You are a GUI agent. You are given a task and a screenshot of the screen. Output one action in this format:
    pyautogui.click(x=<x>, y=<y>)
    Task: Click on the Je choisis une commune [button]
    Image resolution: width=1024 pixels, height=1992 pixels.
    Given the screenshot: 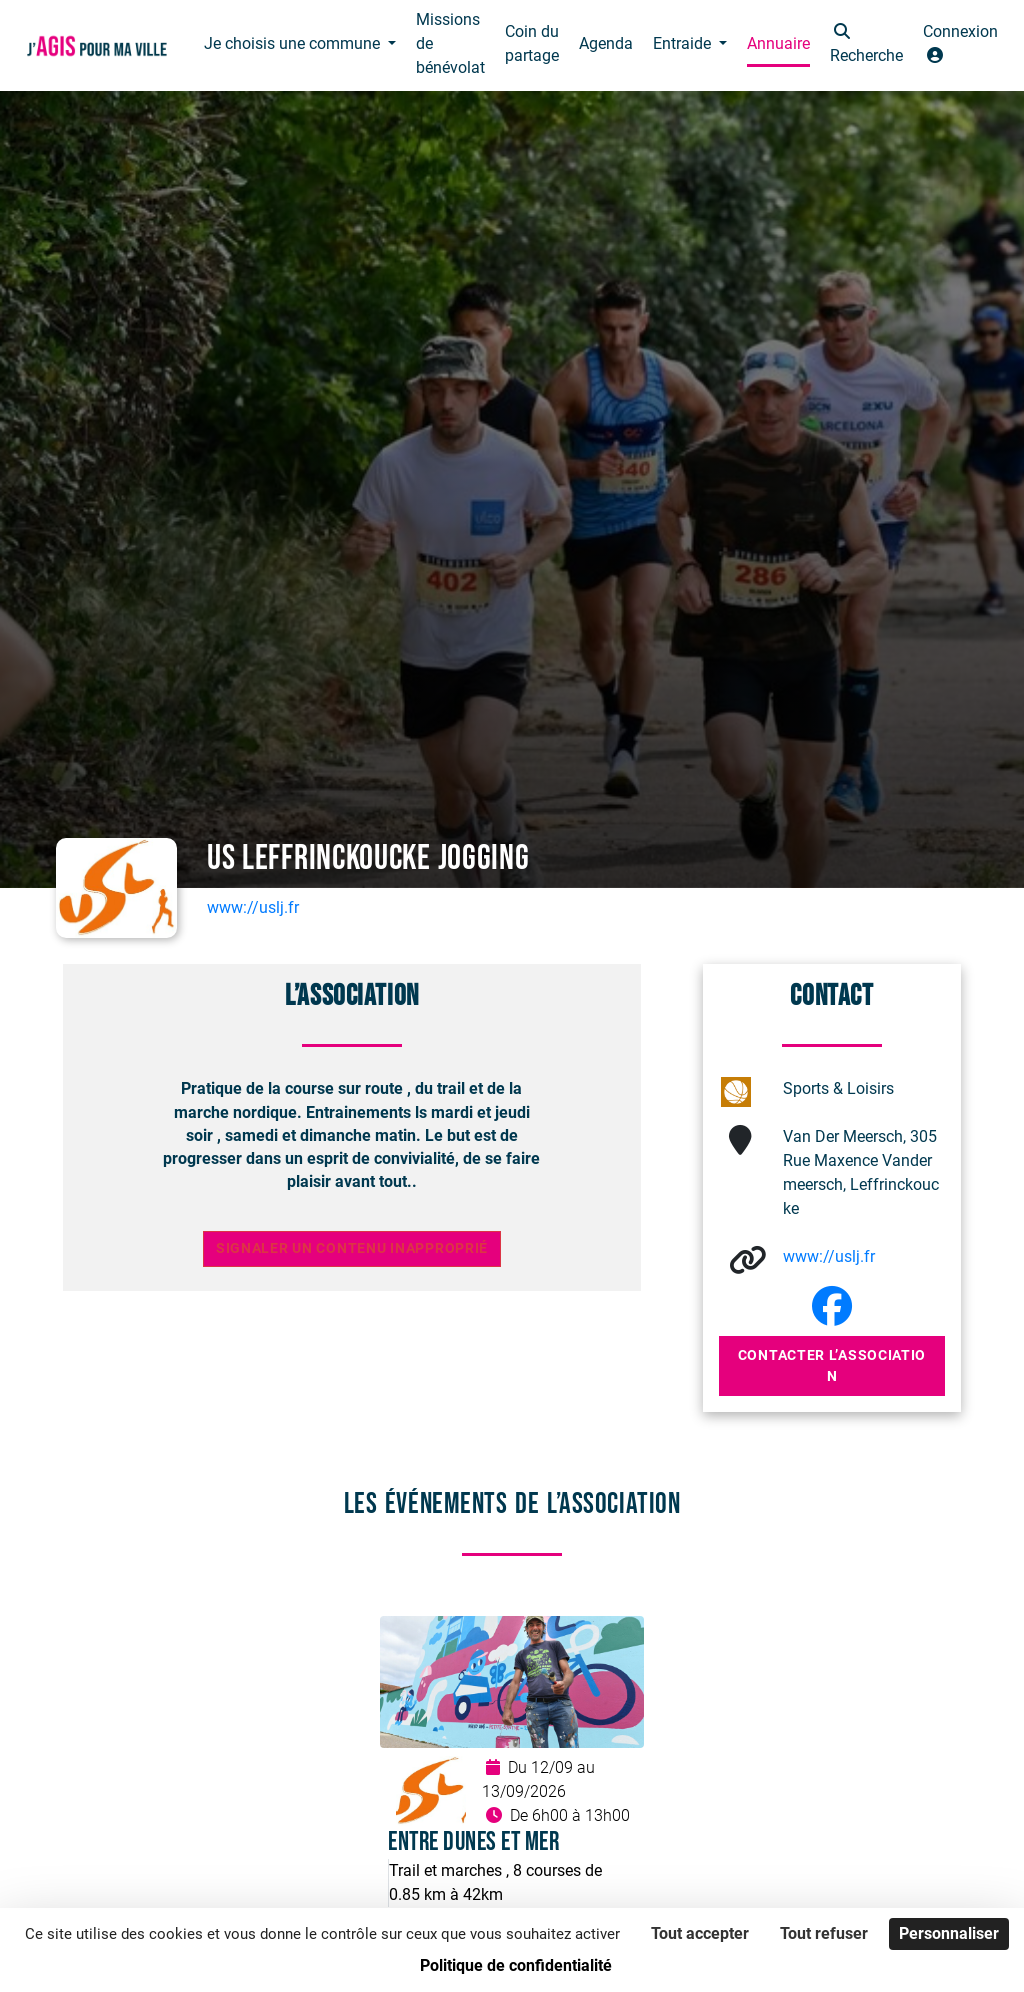 What is the action you would take?
    pyautogui.click(x=294, y=43)
    